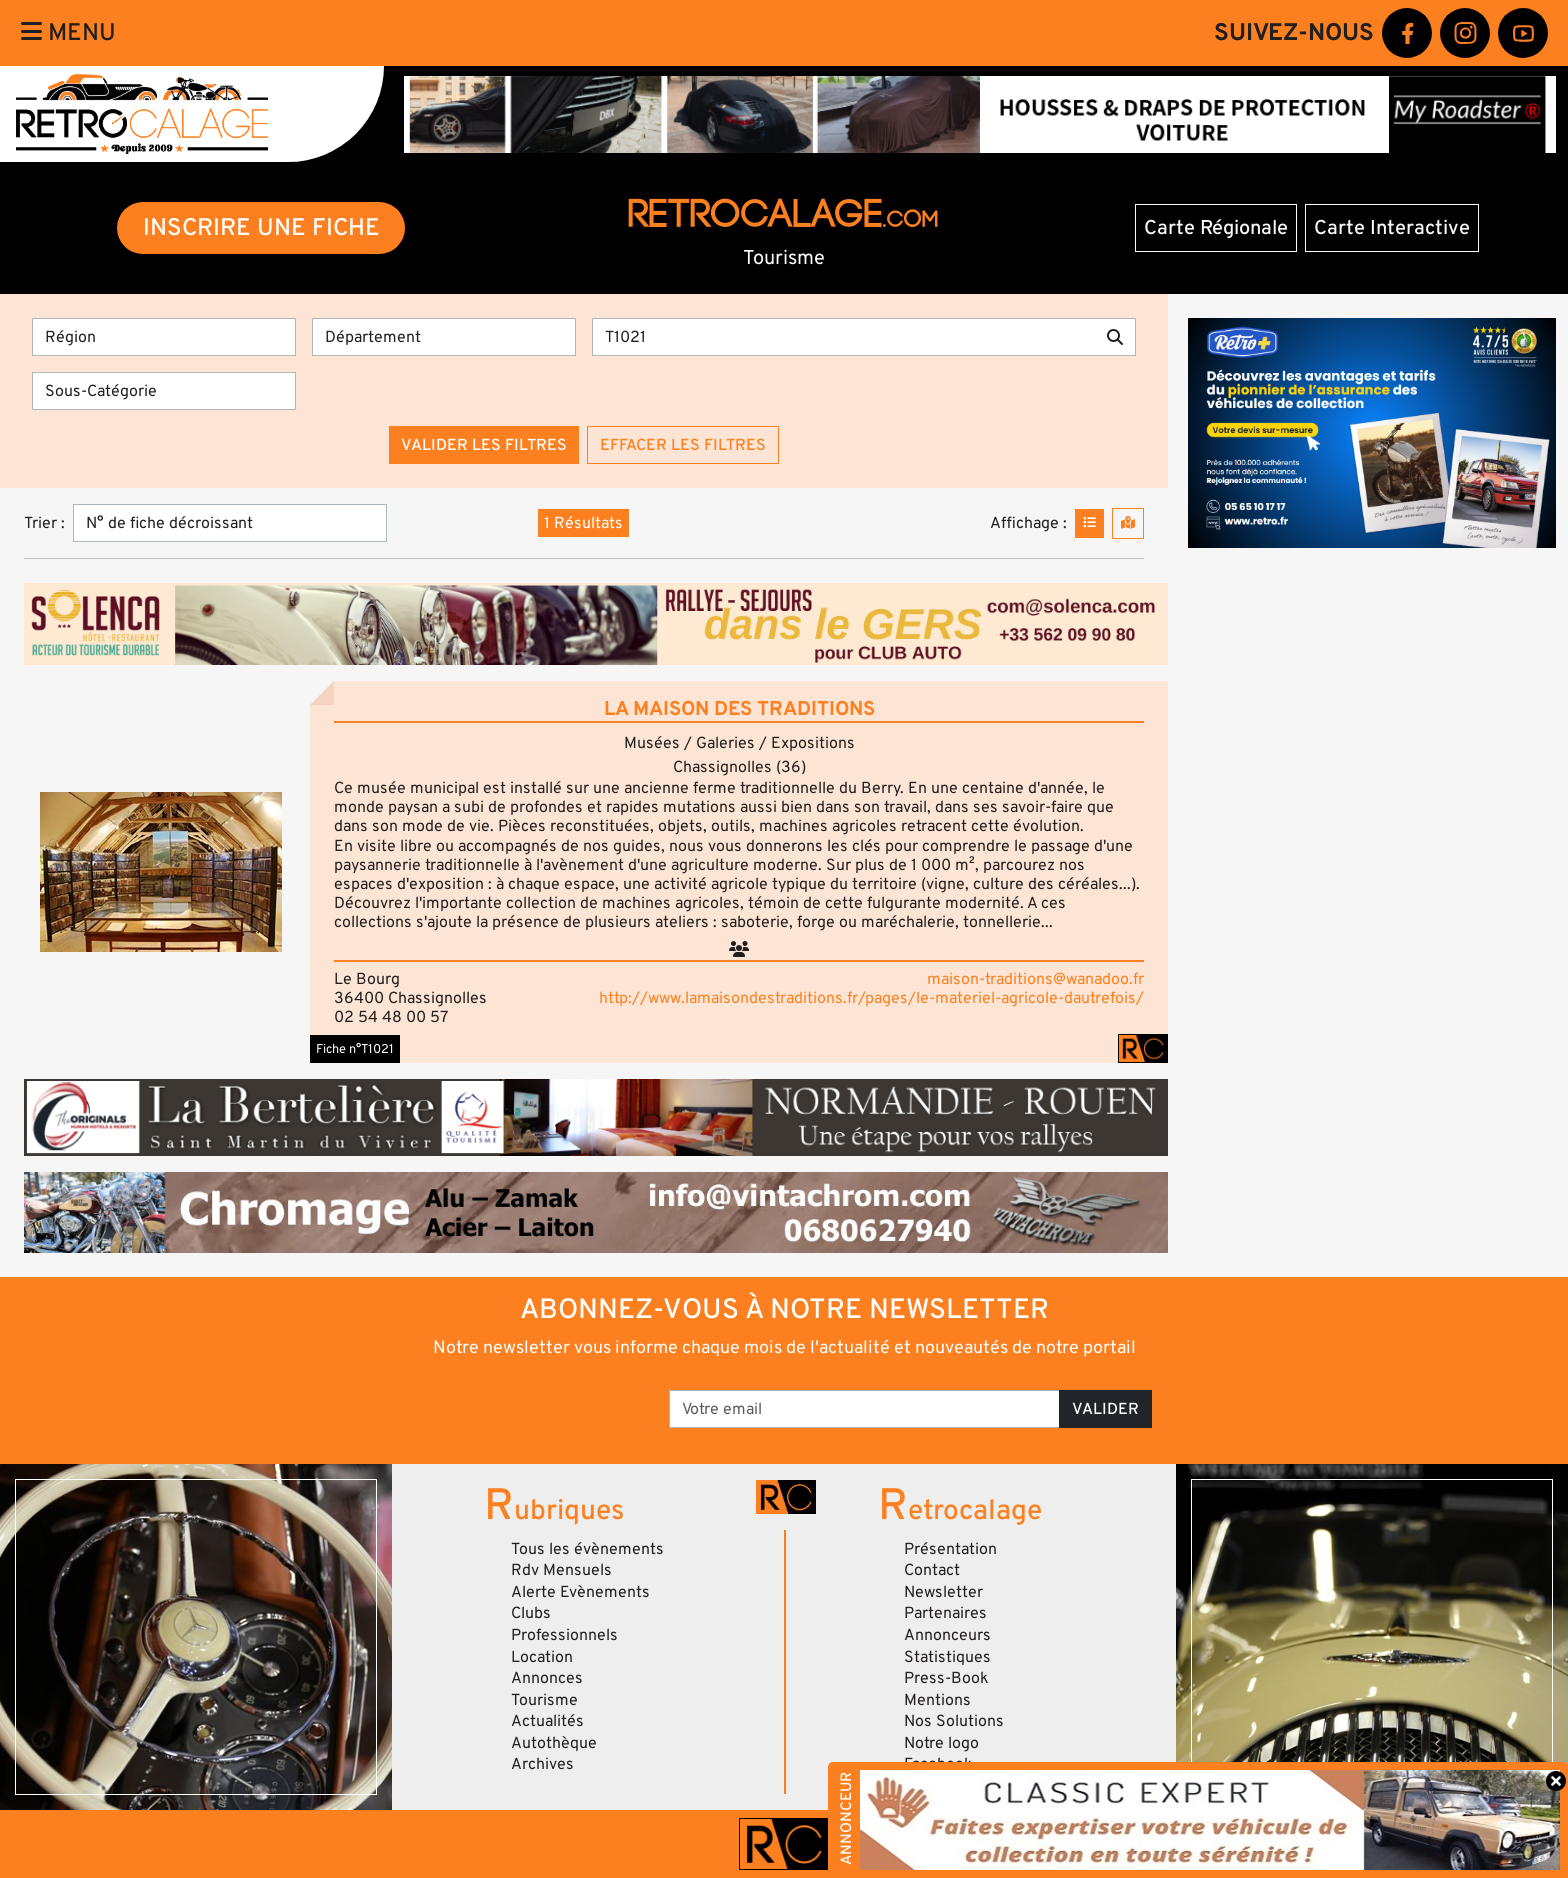 This screenshot has height=1878, width=1568. What do you see at coordinates (941, 1743) in the screenshot?
I see `Notre logo` at bounding box center [941, 1743].